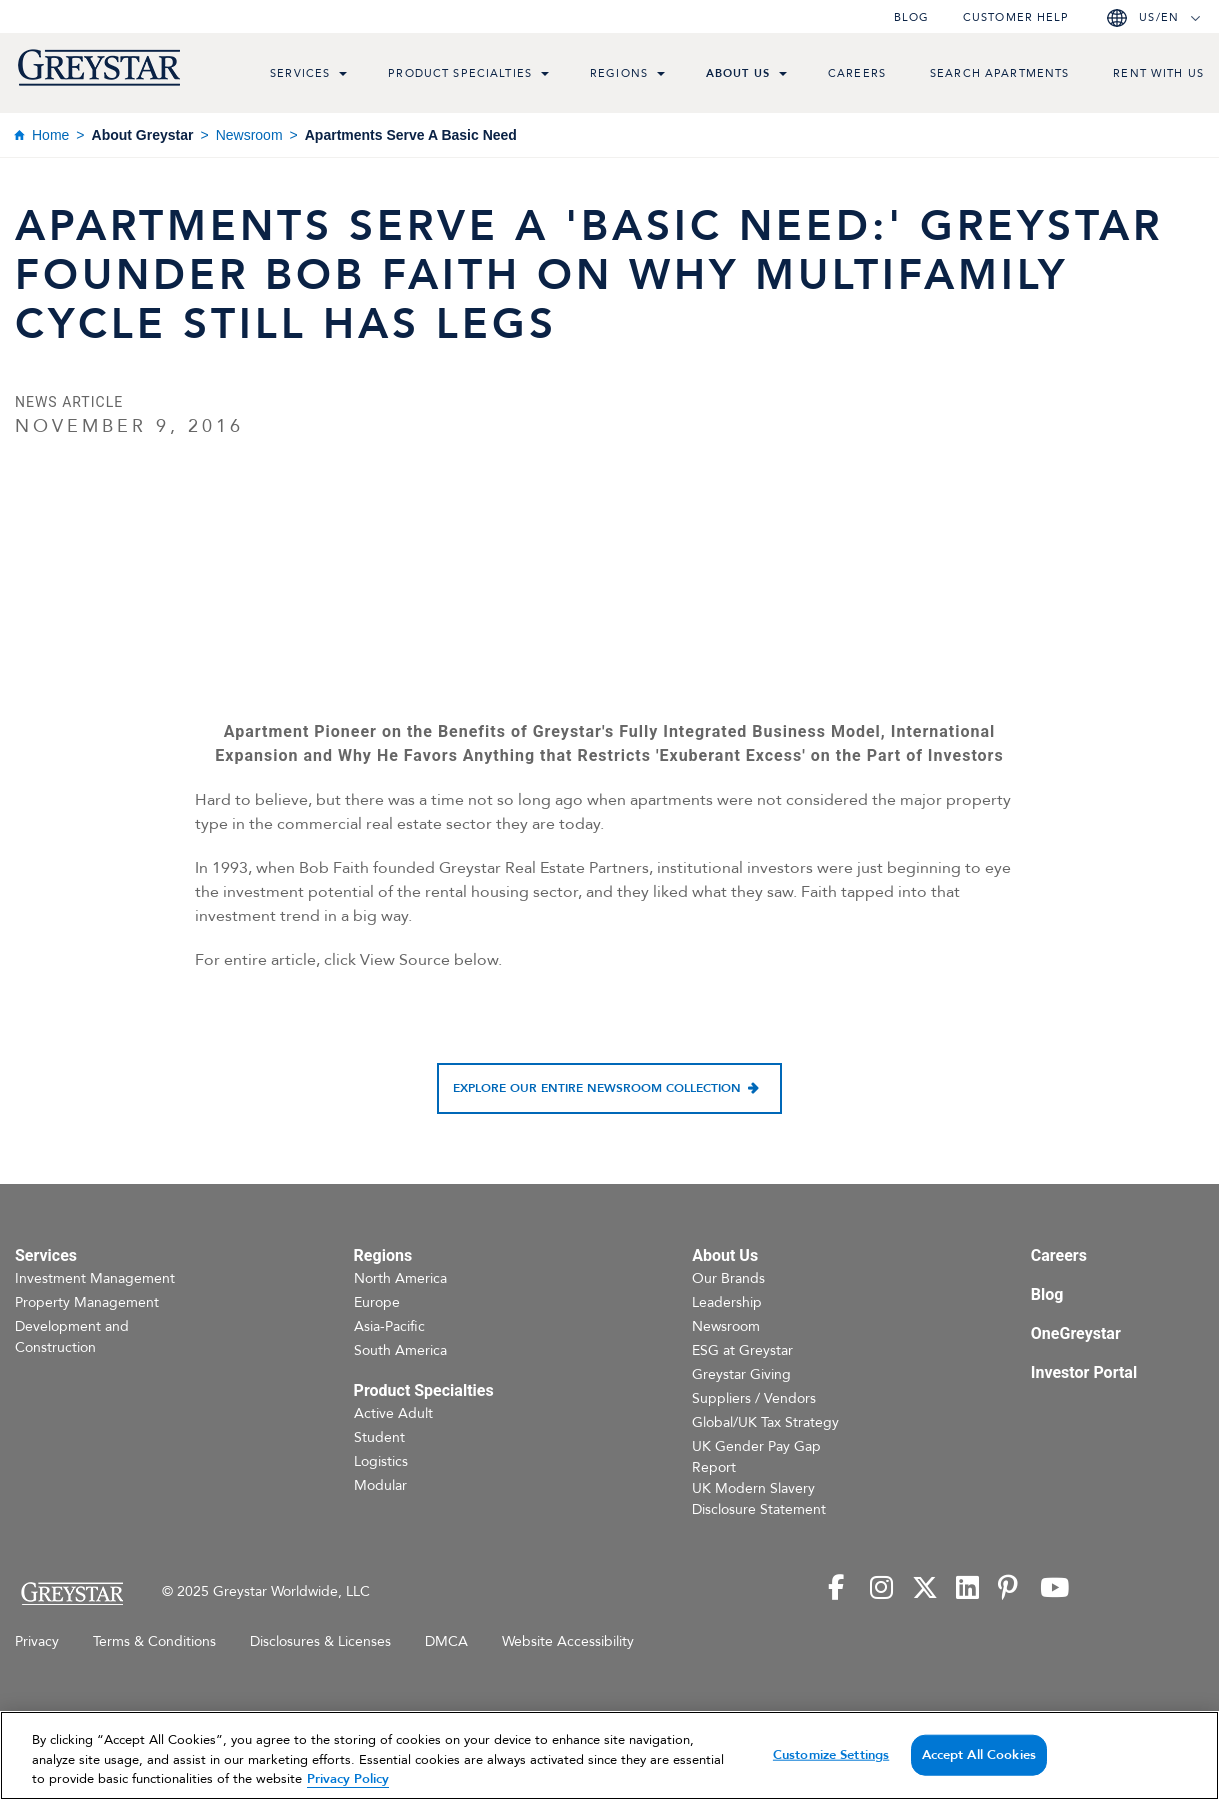 This screenshot has height=1800, width=1219. Describe the element at coordinates (568, 1641) in the screenshot. I see `Website Accessibility` at that location.